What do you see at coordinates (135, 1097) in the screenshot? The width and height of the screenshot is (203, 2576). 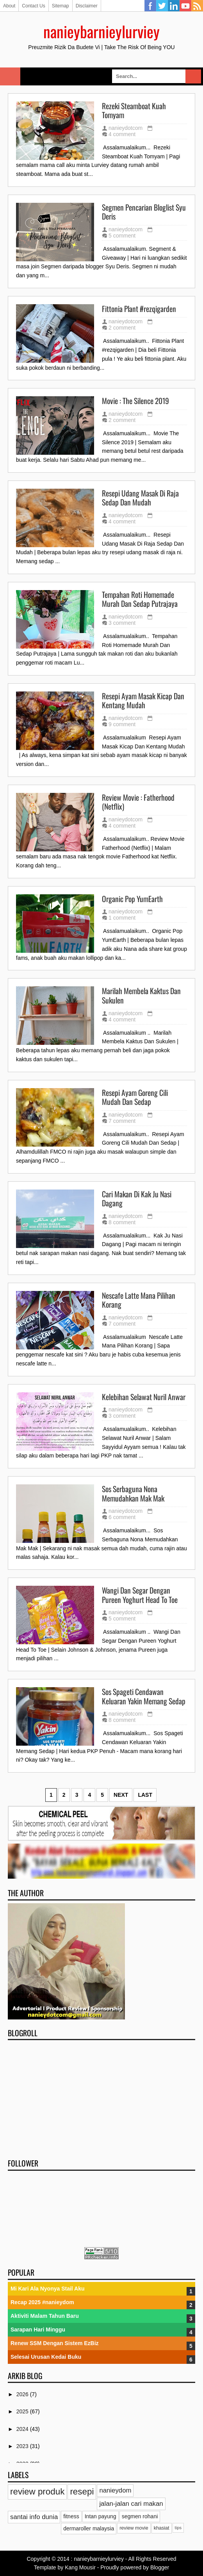 I see `Resepi Ayam Goreng Cili Mudah Dan Sedap` at bounding box center [135, 1097].